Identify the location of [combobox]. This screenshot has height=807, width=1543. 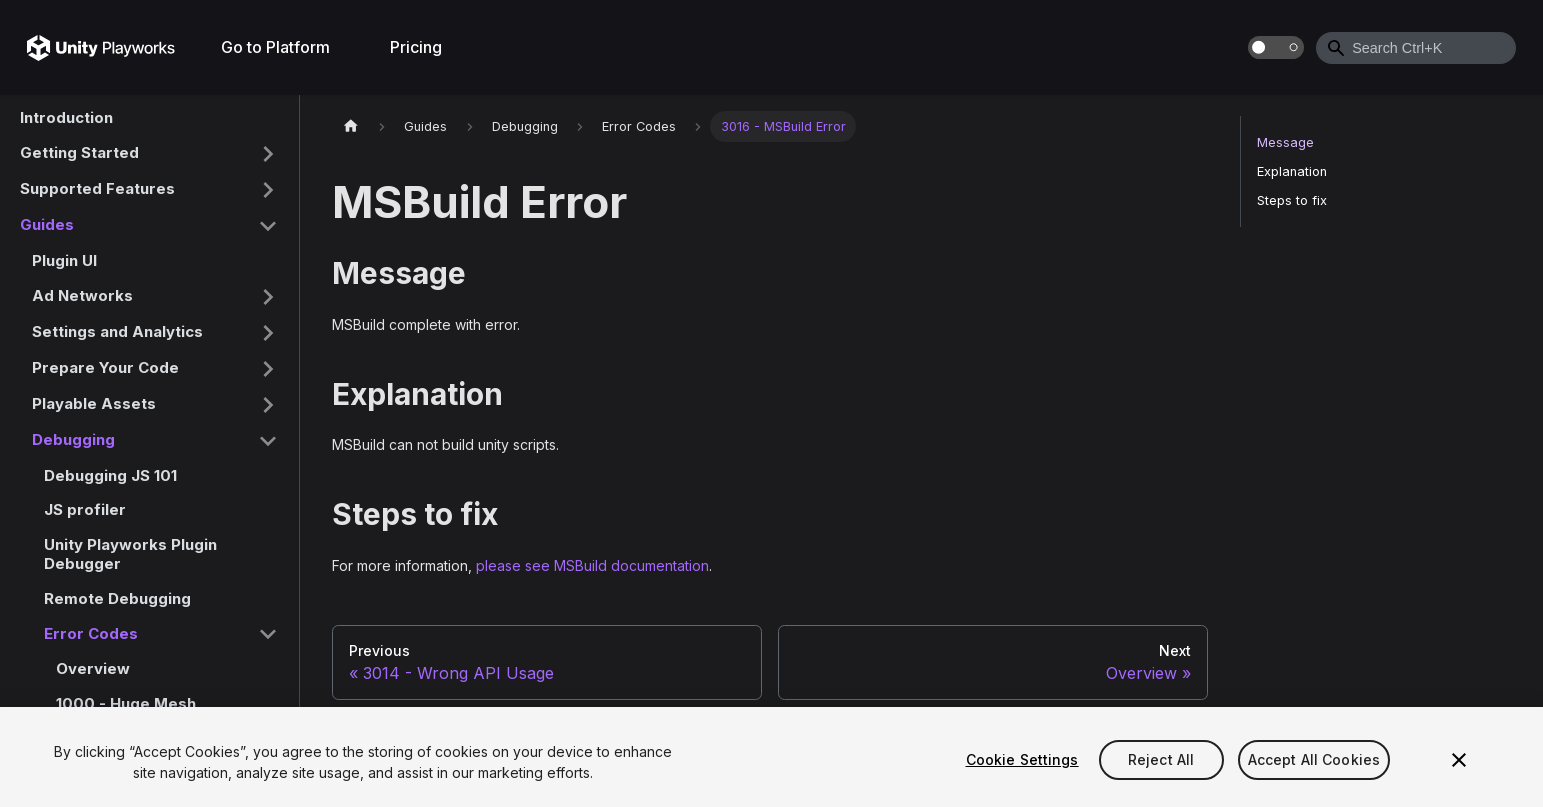
(1416, 48).